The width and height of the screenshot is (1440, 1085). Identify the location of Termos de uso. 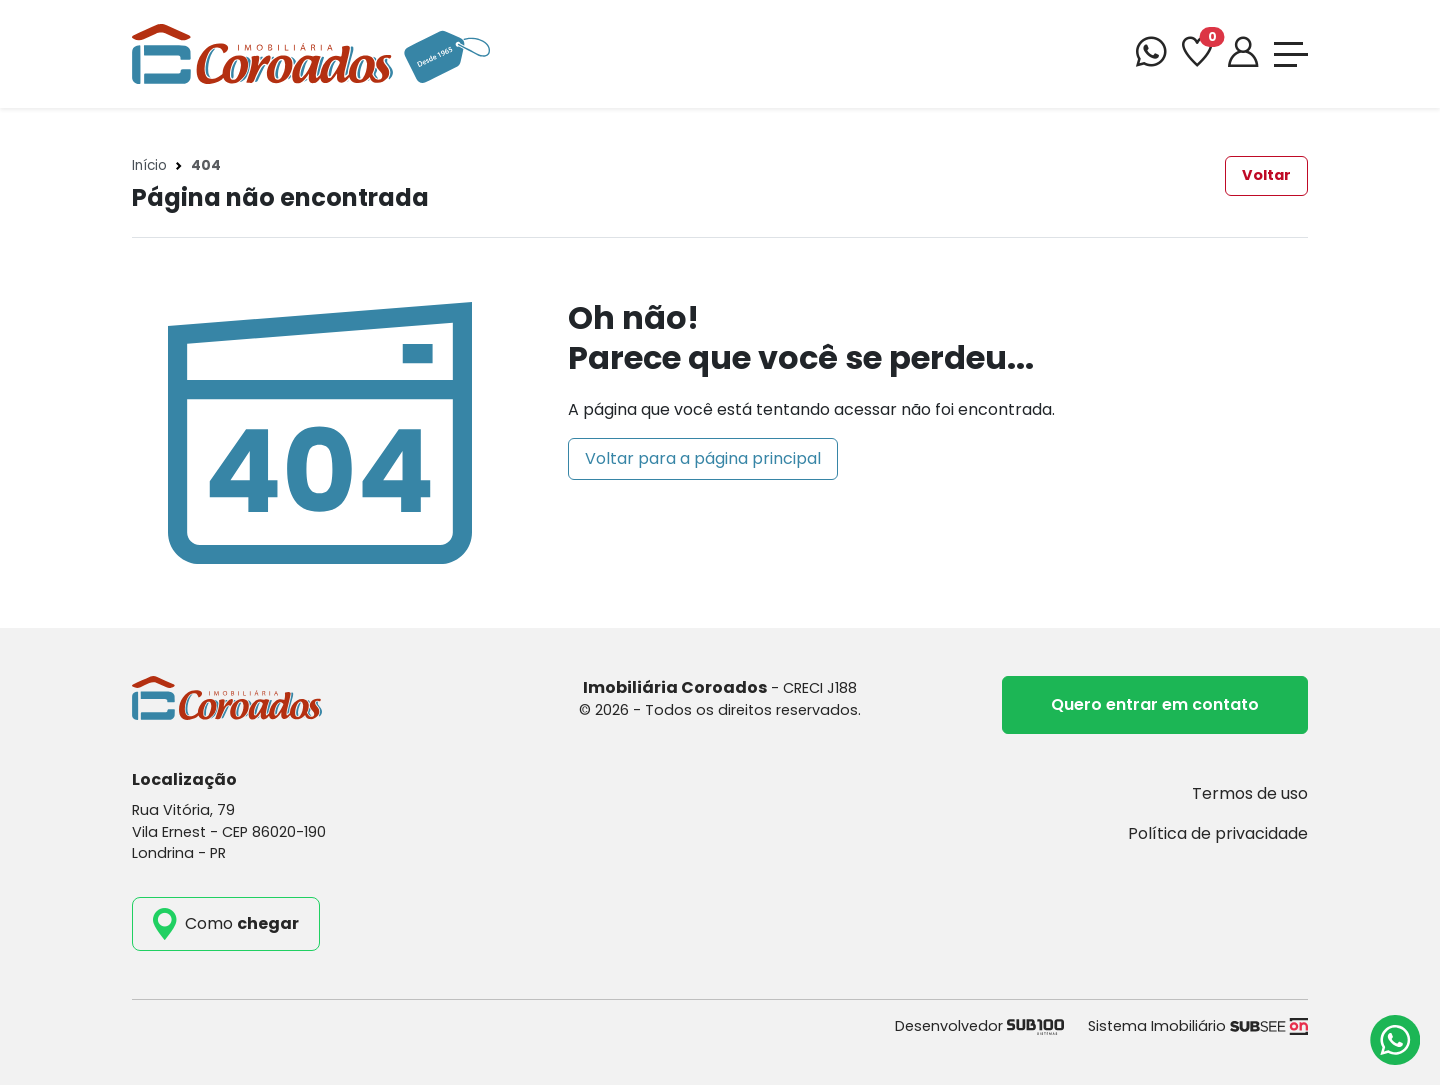
(1250, 793).